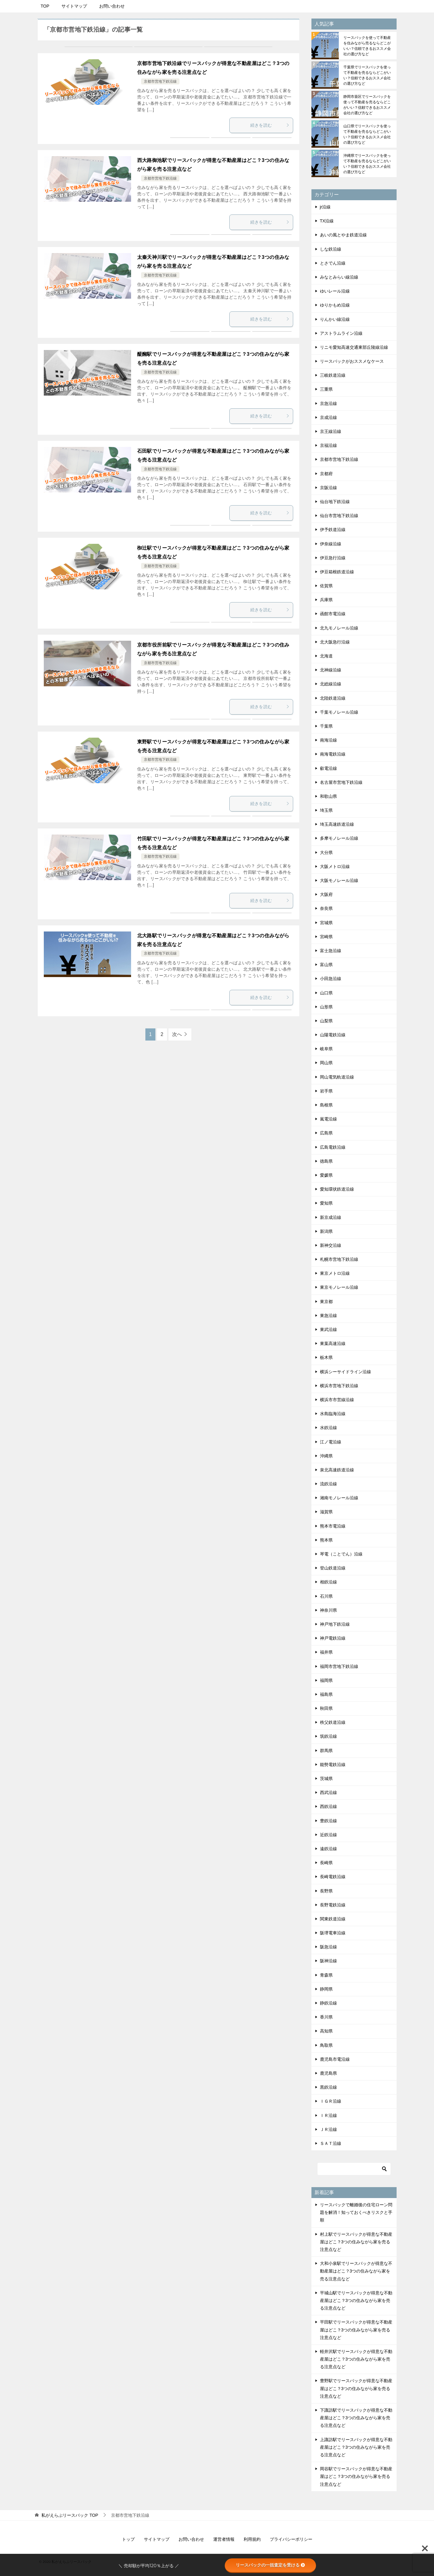  What do you see at coordinates (341, 782) in the screenshot?
I see `名古屋市営地下鉄沿線` at bounding box center [341, 782].